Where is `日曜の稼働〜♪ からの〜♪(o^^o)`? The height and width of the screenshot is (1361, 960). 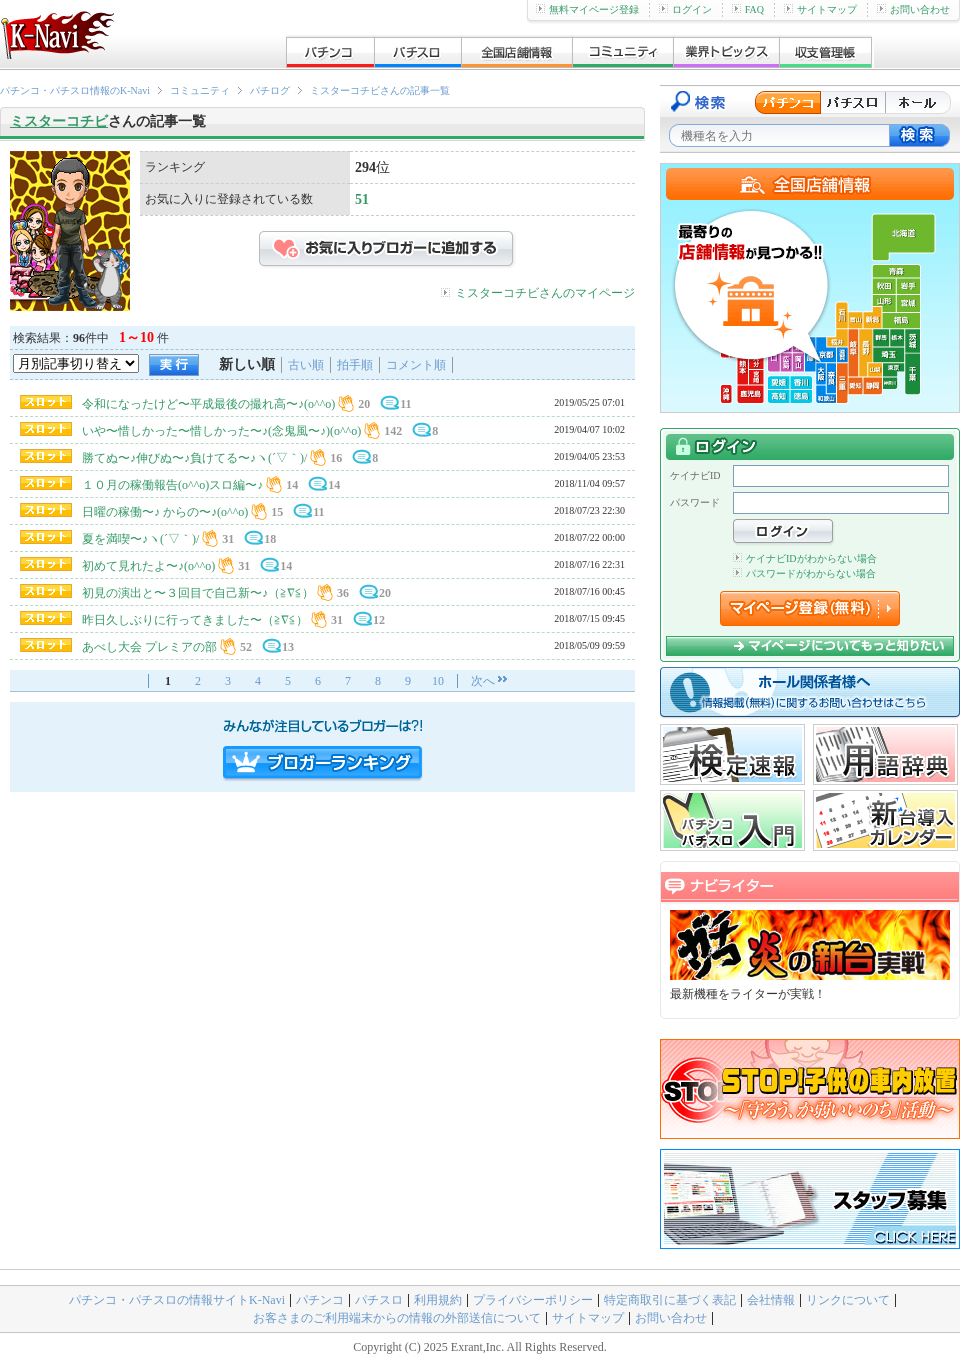 日曜の稼働〜♪ からの〜♪(o^^o) is located at coordinates (165, 512).